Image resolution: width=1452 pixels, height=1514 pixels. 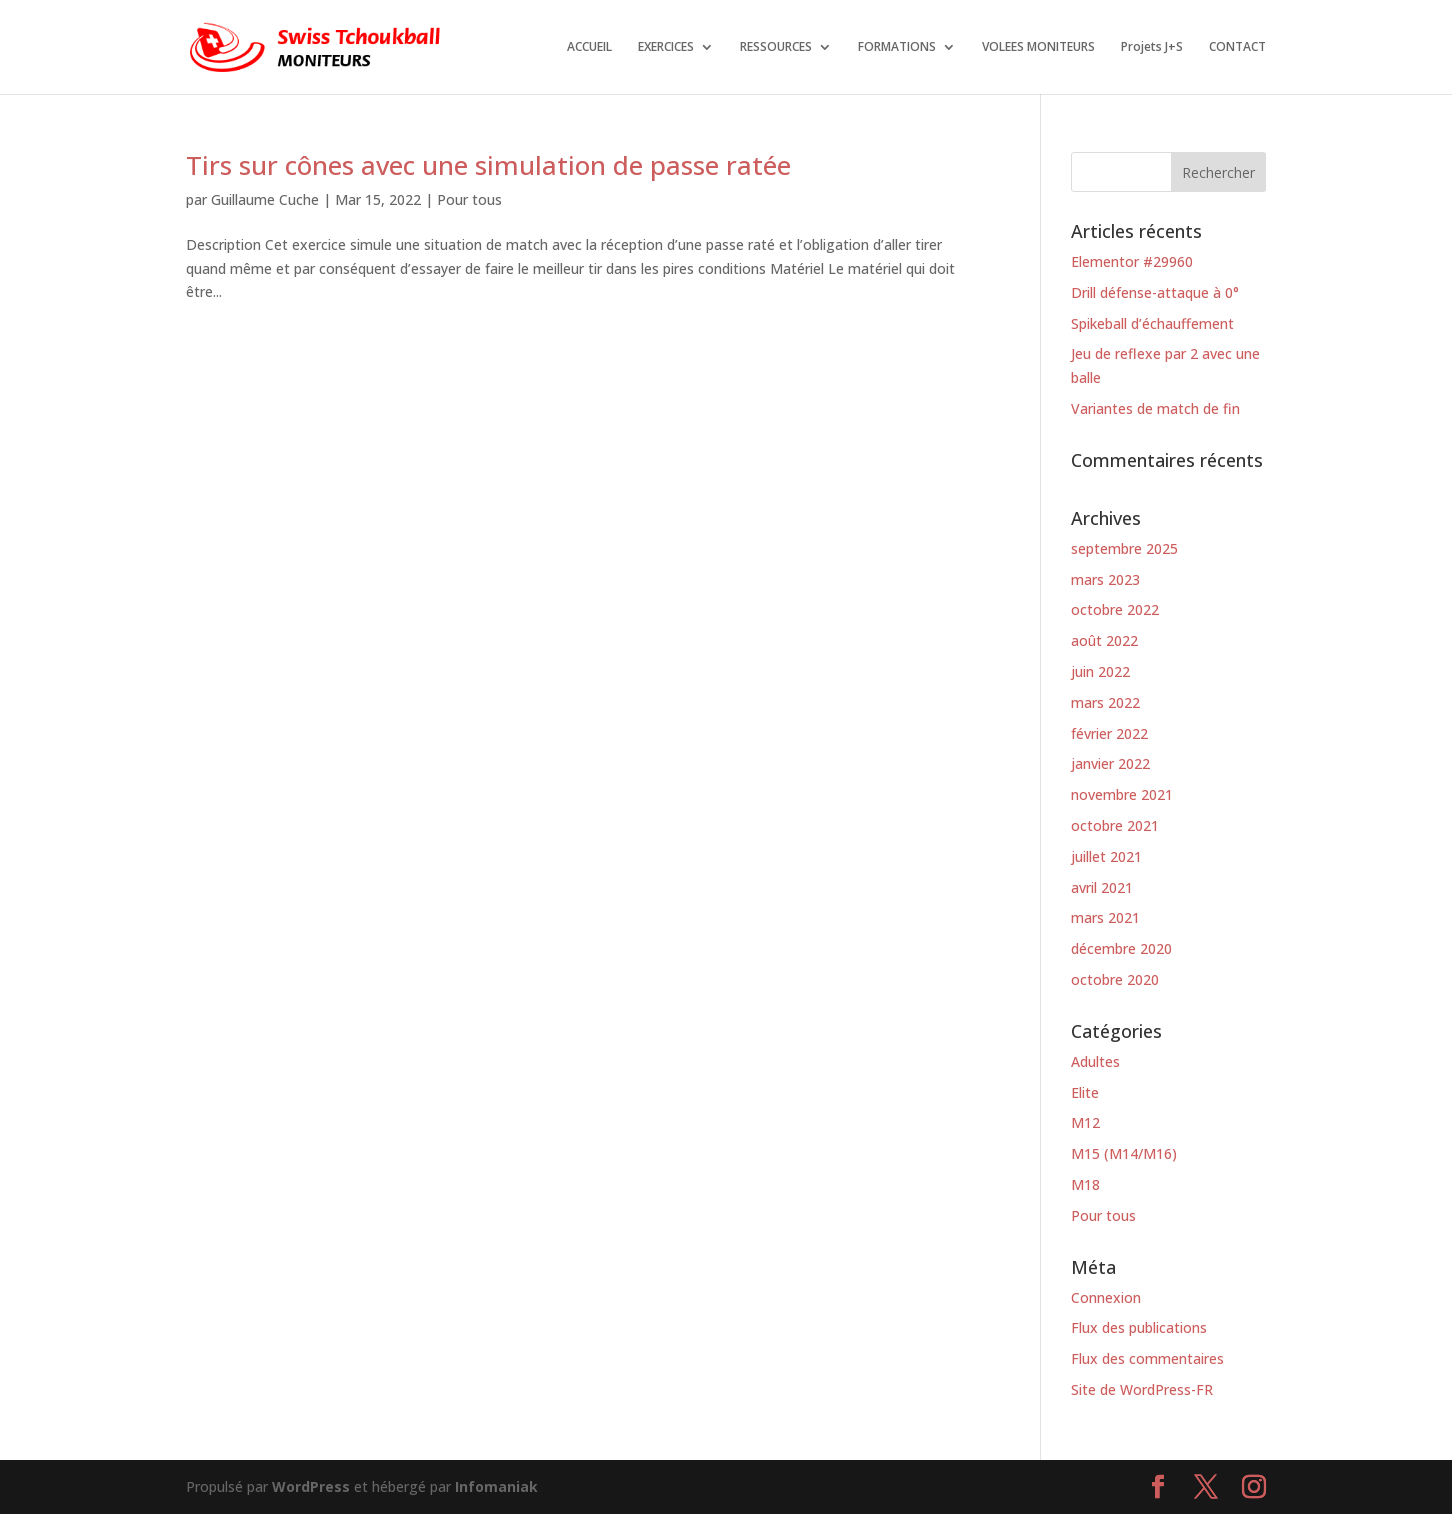 I want to click on octobre 2020, so click(x=1115, y=979).